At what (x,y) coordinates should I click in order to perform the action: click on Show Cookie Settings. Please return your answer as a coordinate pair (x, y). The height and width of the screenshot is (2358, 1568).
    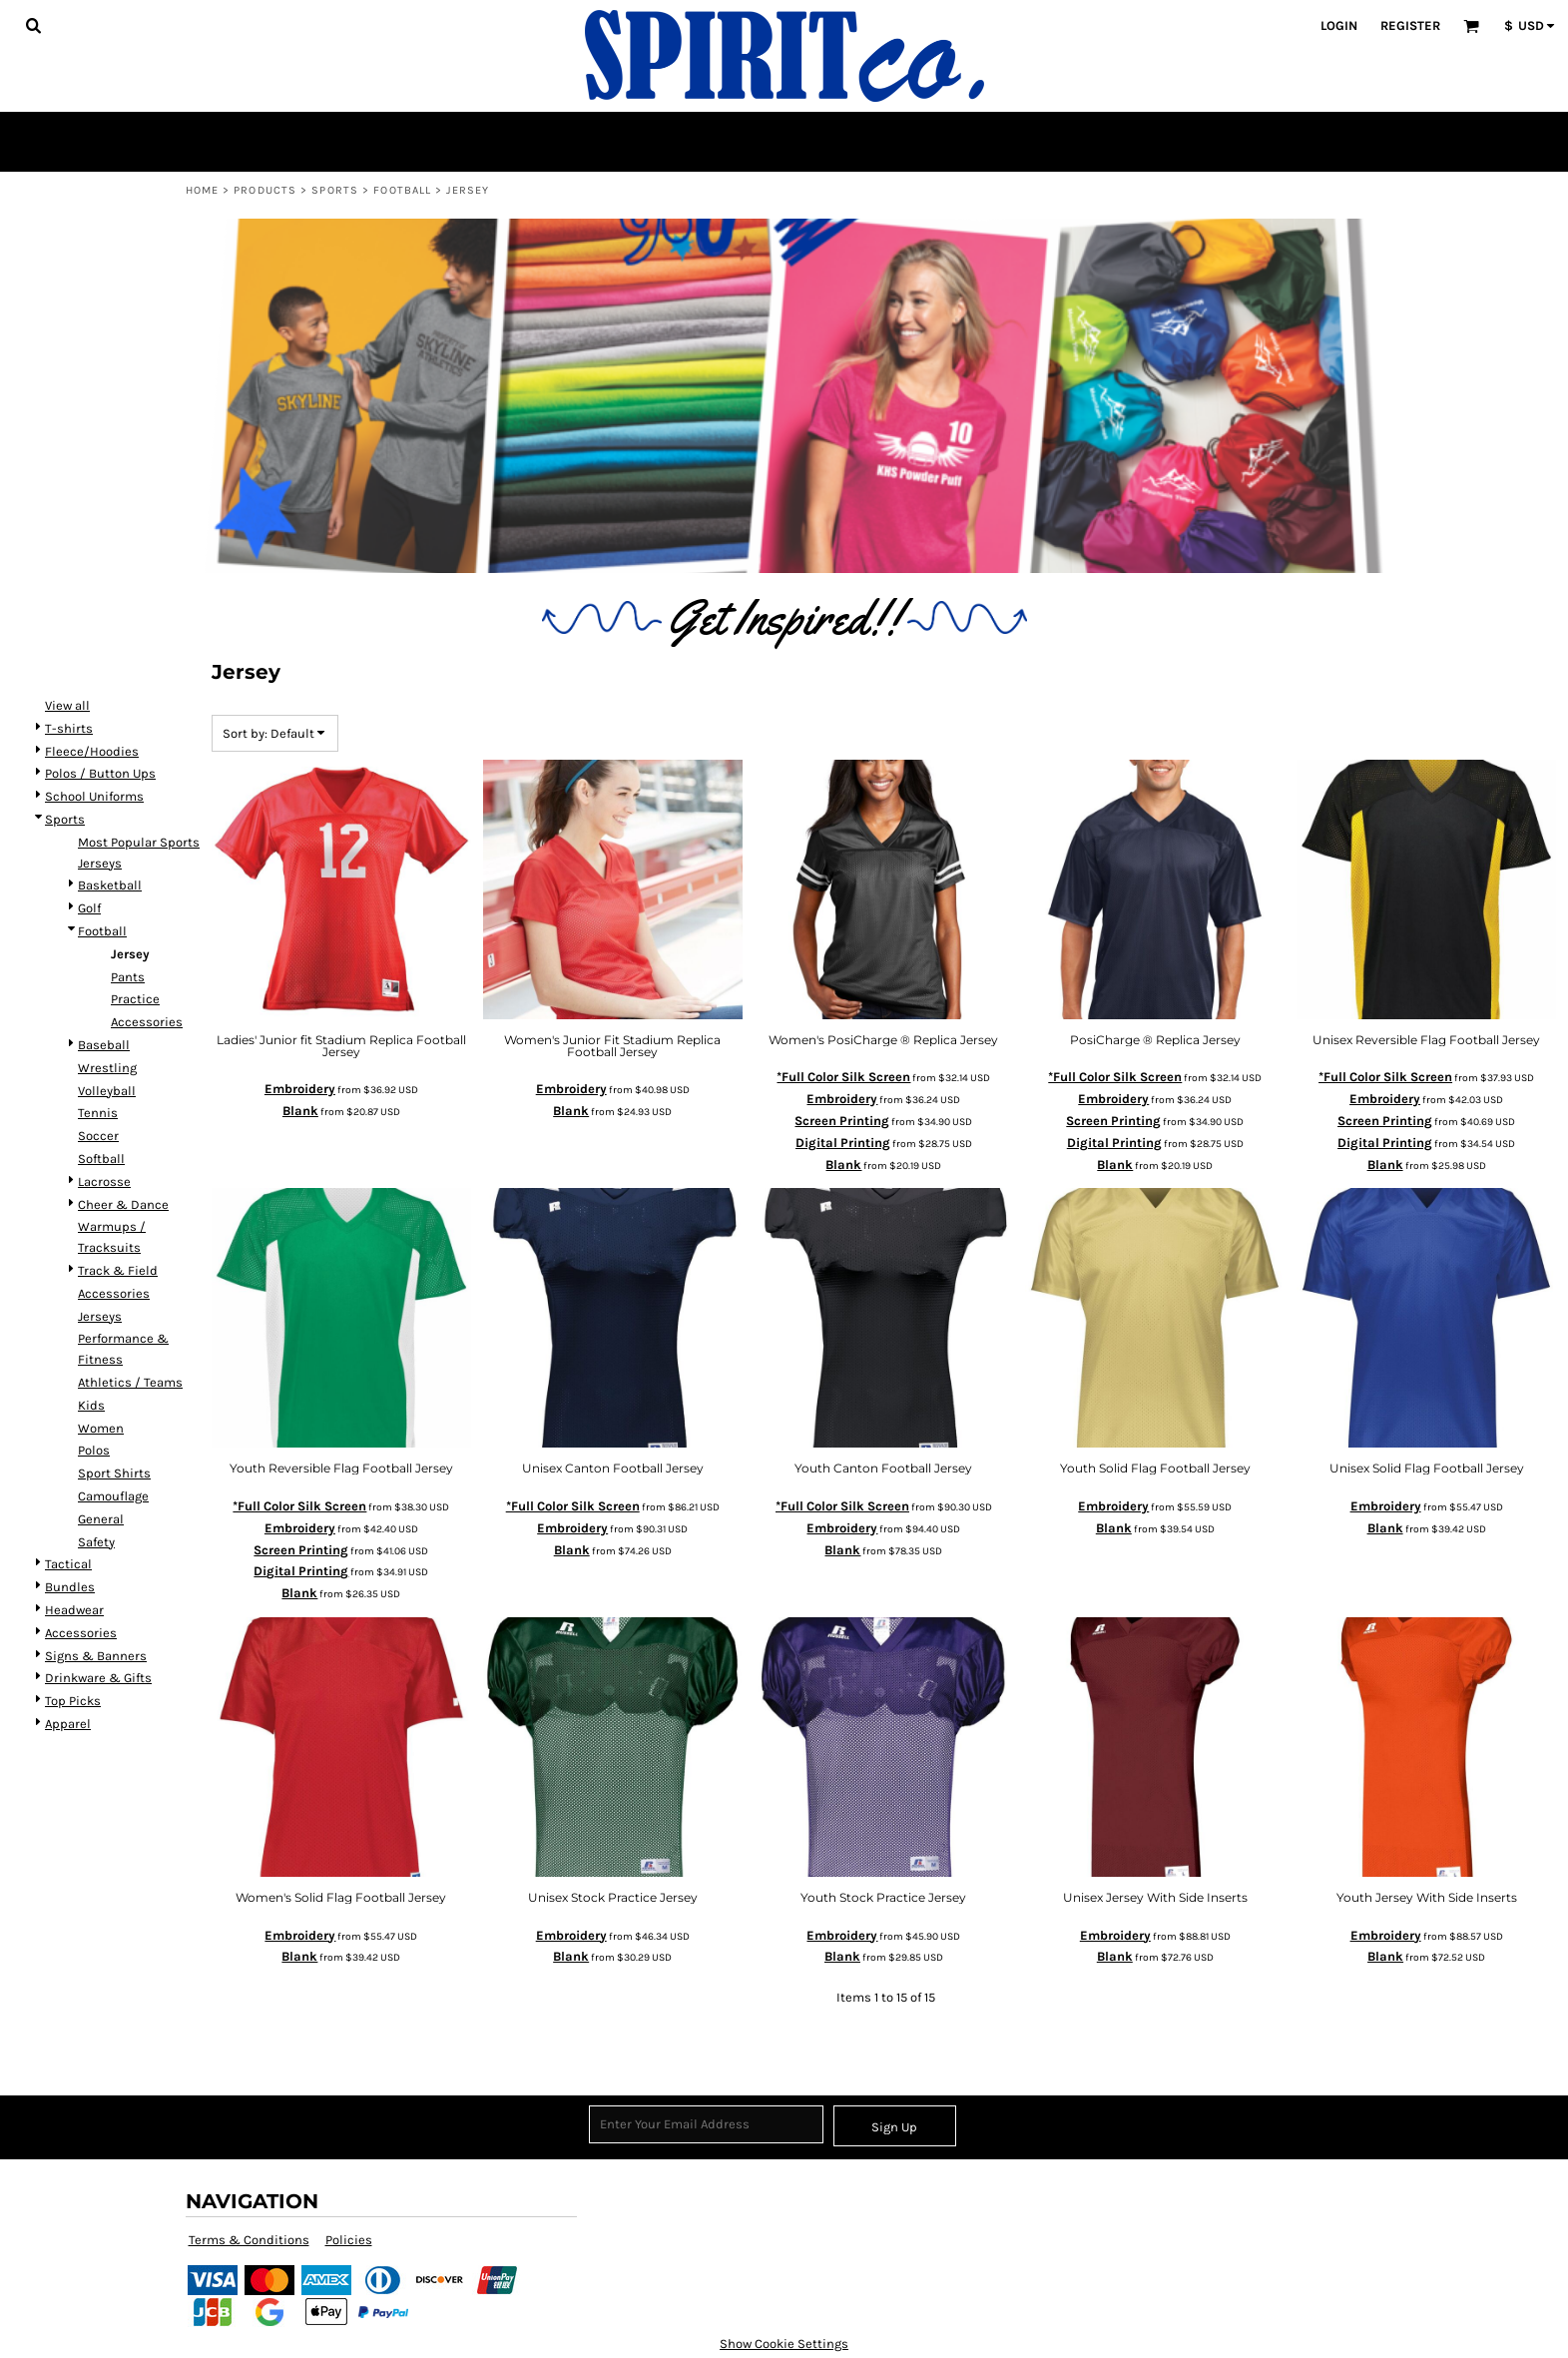
    Looking at the image, I should click on (784, 2343).